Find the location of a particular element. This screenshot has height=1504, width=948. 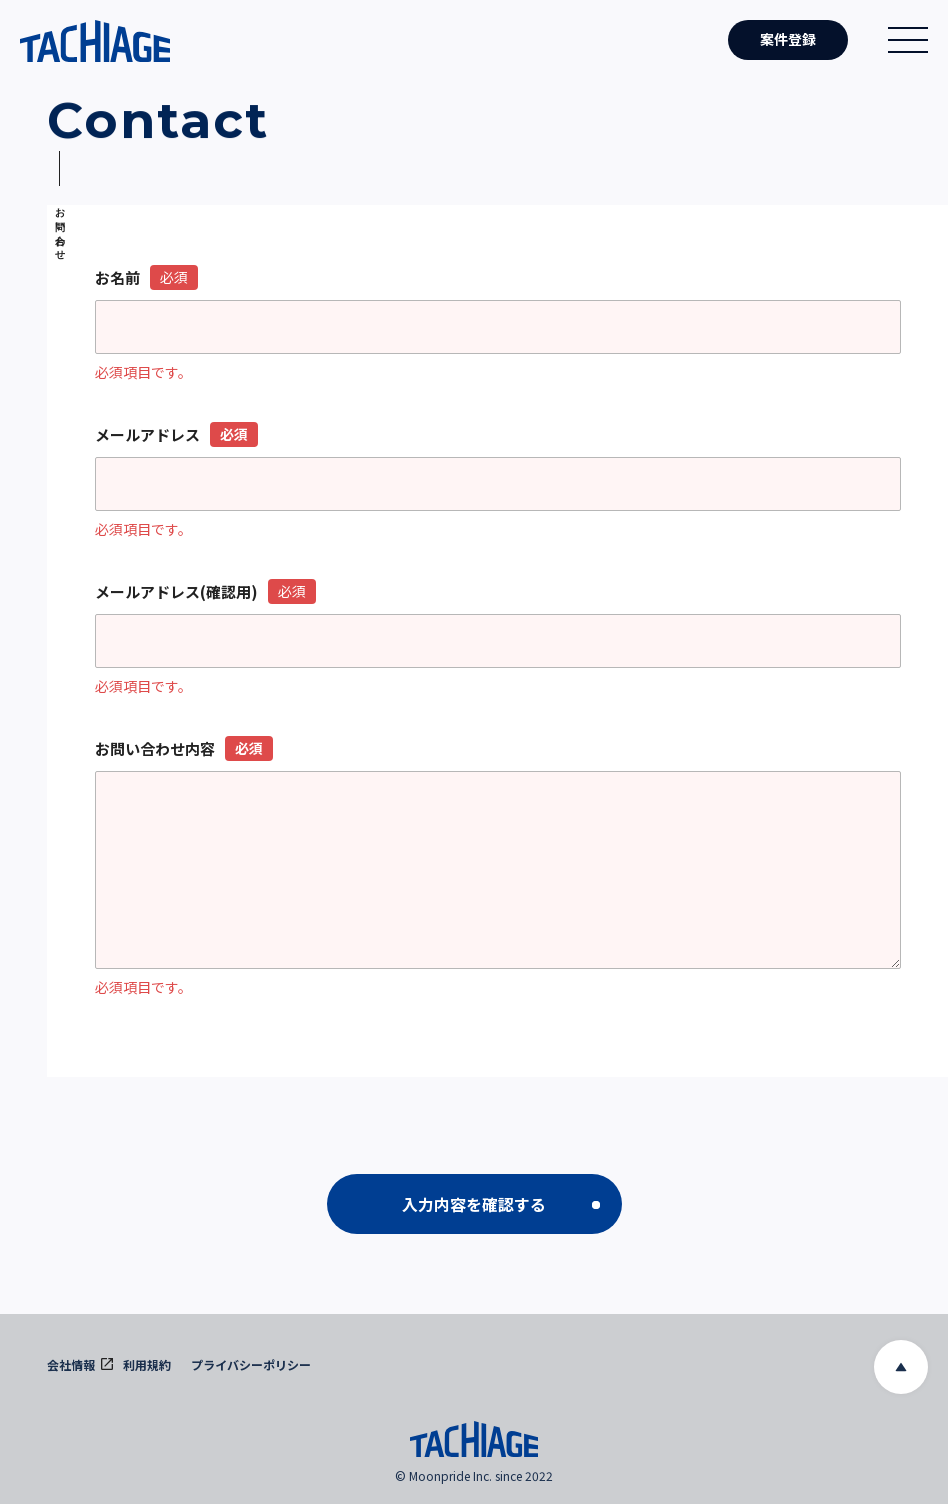

利用規約 is located at coordinates (147, 1364).